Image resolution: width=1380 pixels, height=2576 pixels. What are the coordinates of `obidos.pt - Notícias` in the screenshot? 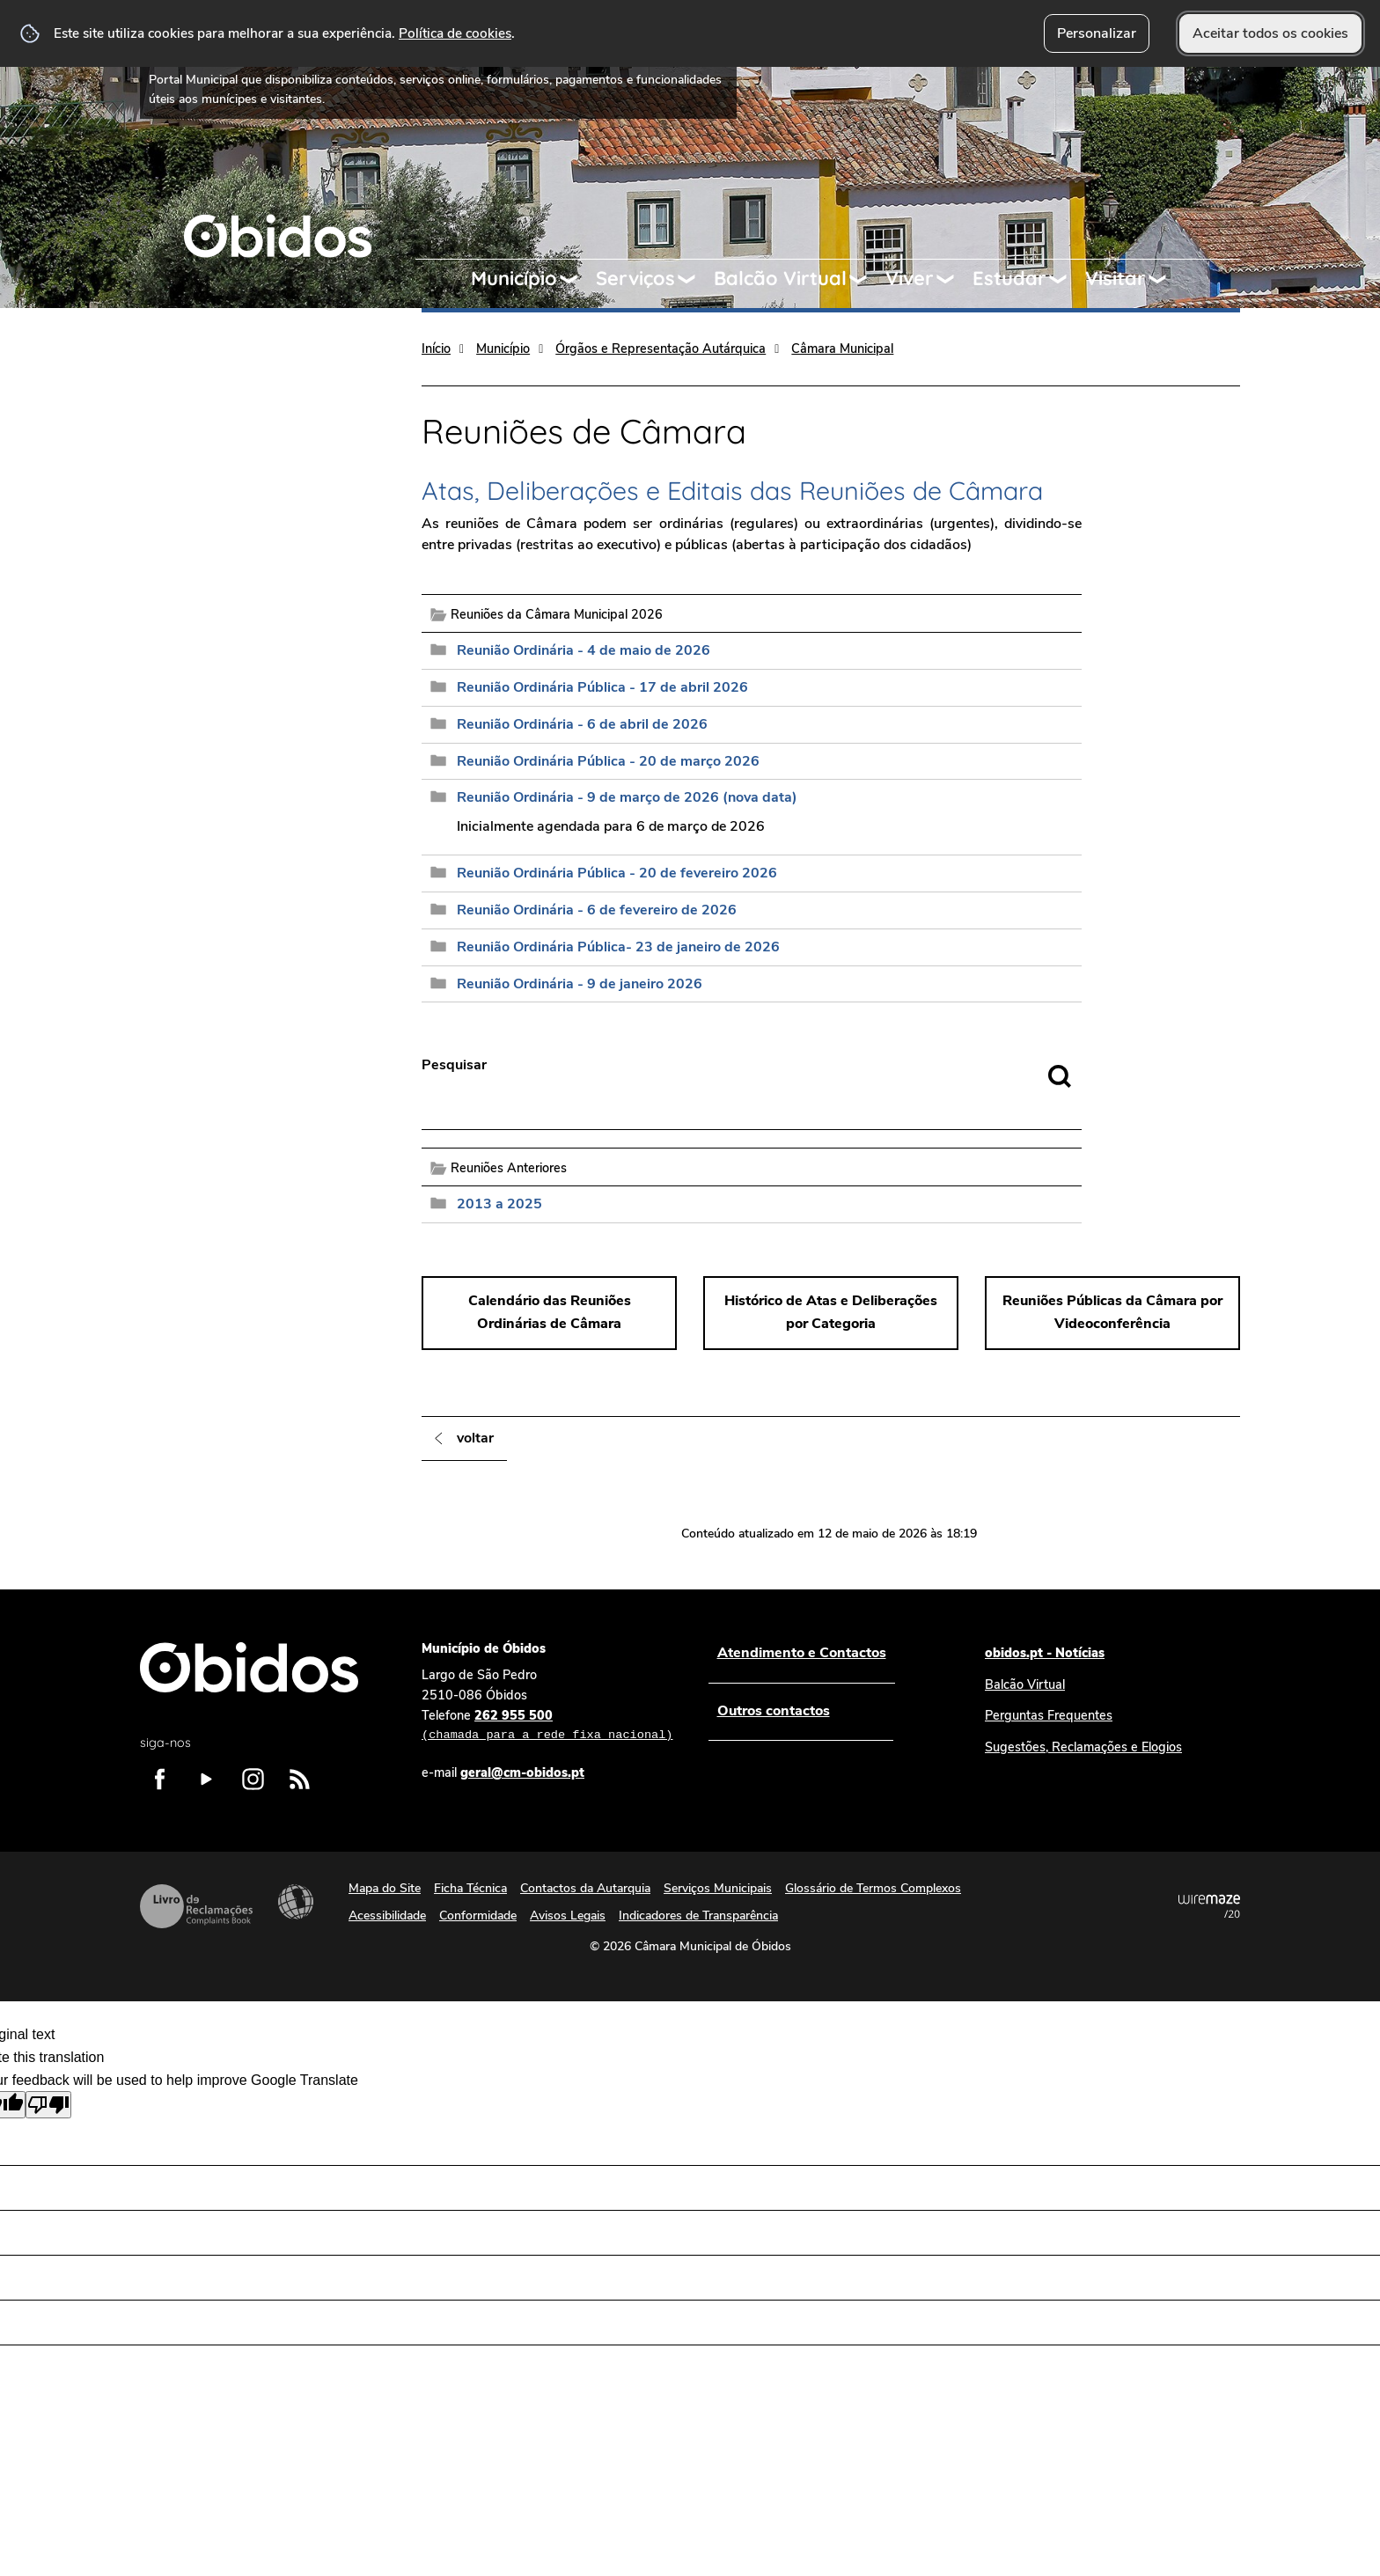 It's located at (1045, 1653).